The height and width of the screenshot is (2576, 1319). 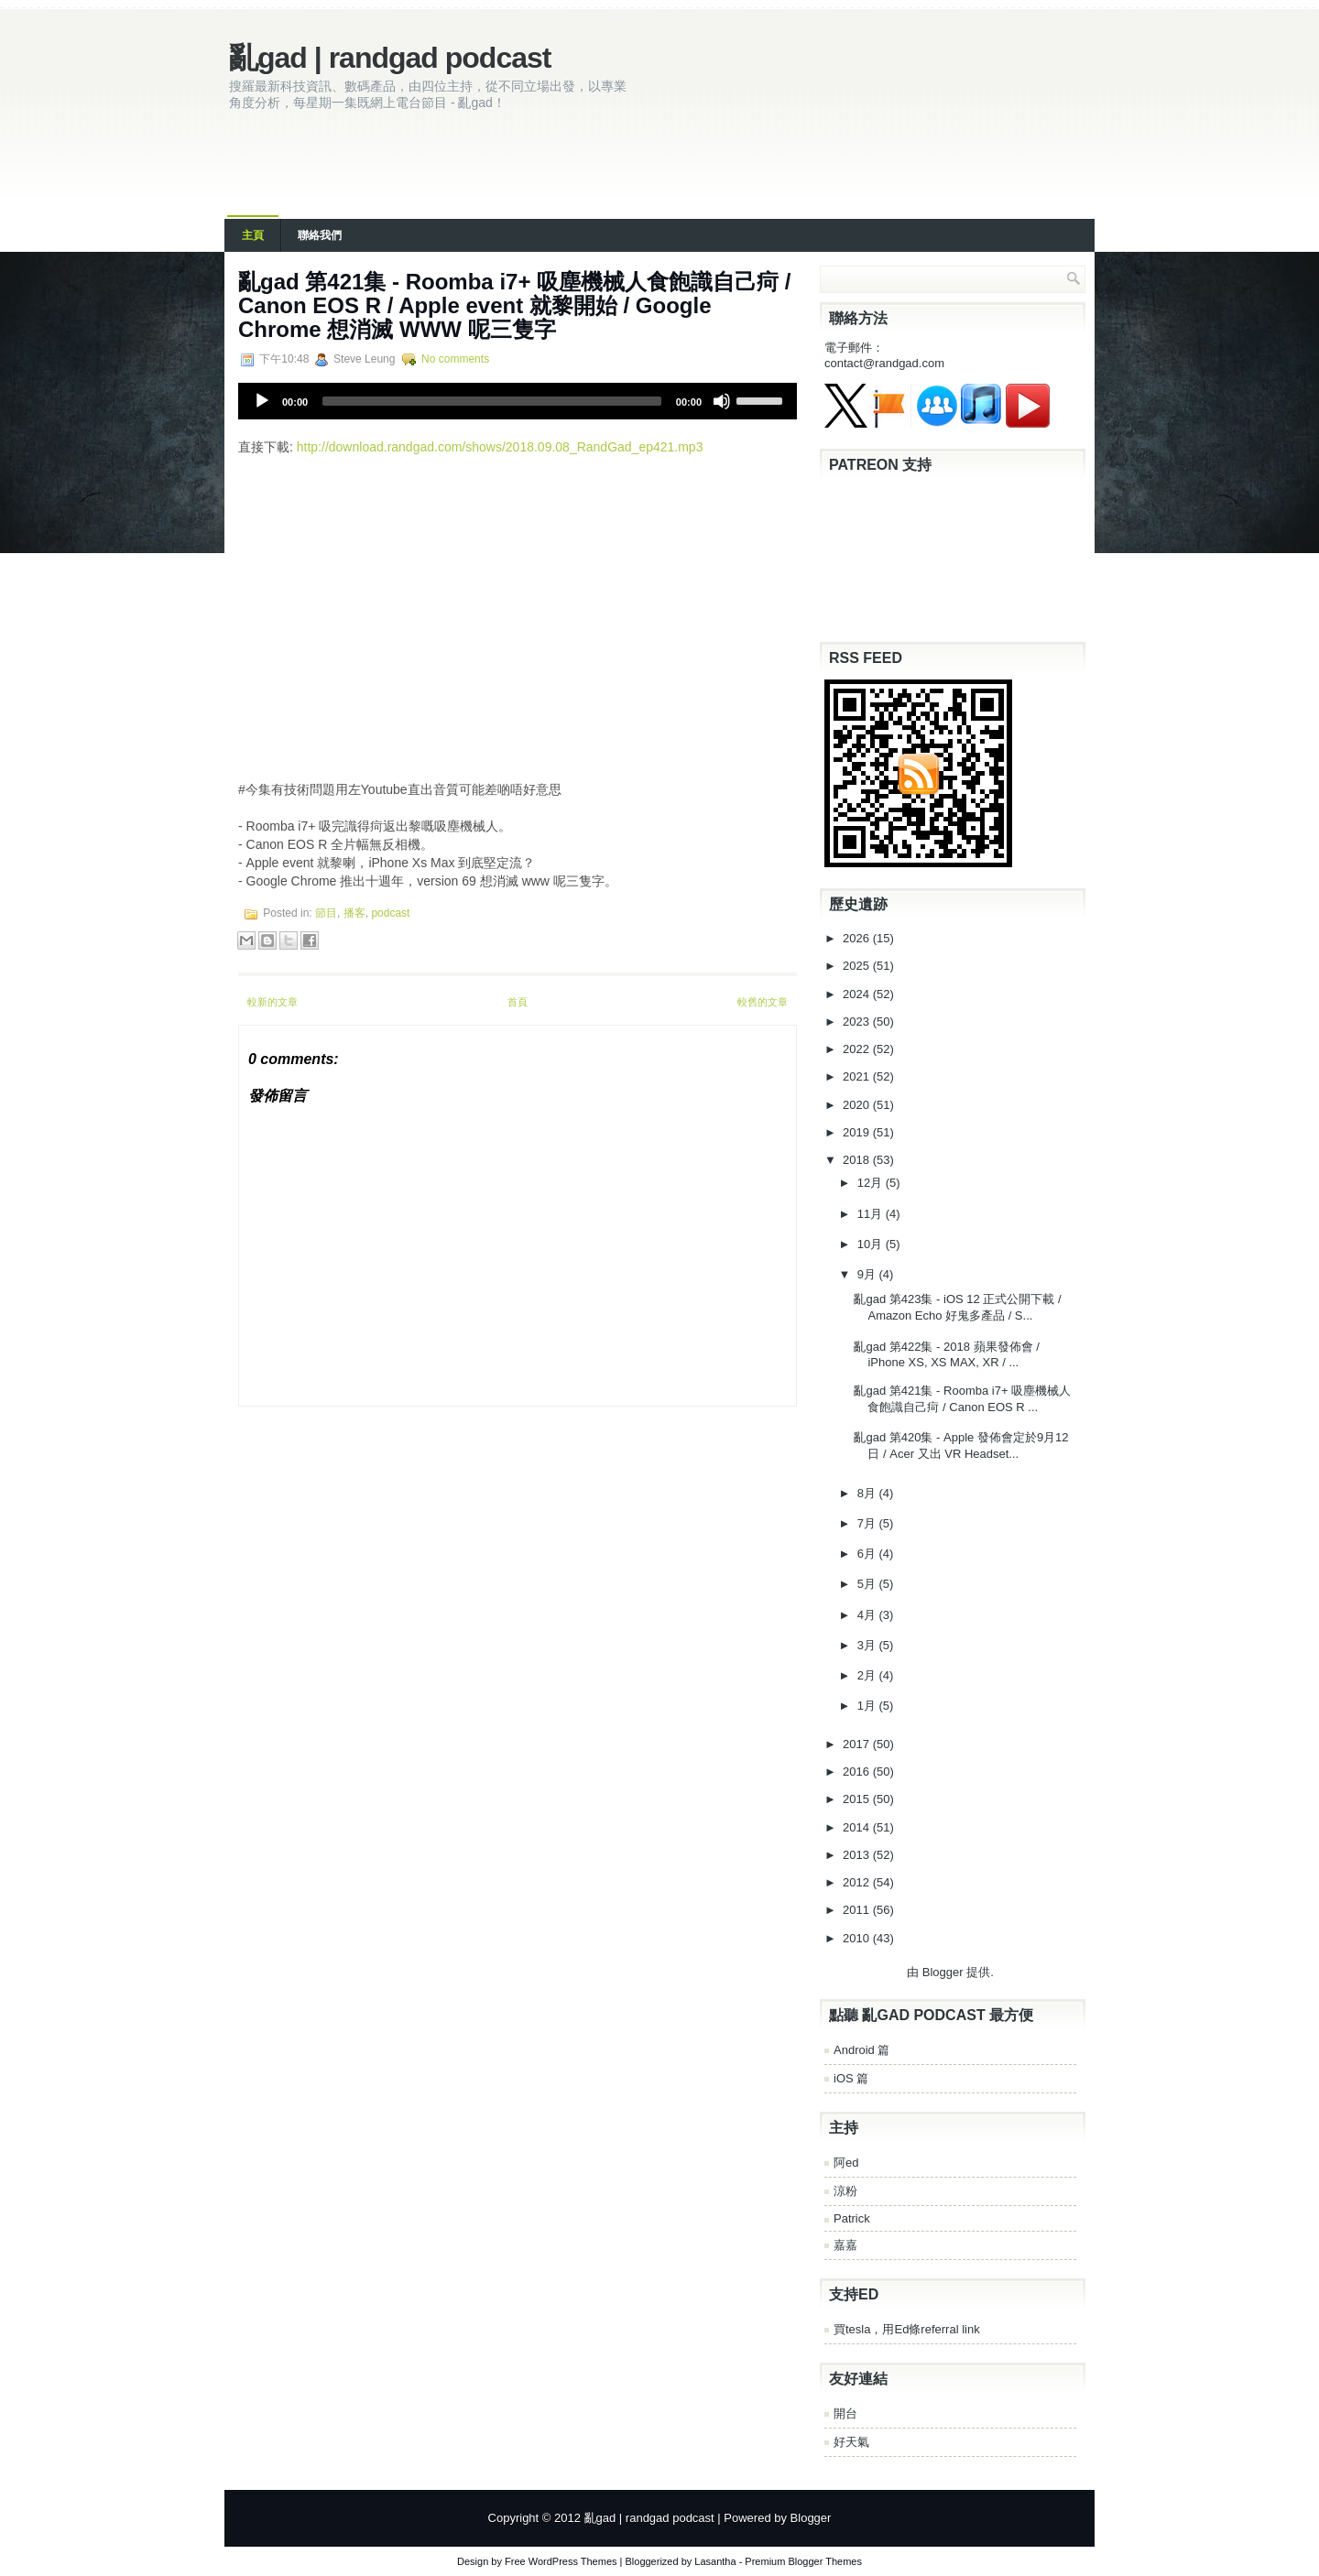 What do you see at coordinates (517, 401) in the screenshot?
I see `[application]` at bounding box center [517, 401].